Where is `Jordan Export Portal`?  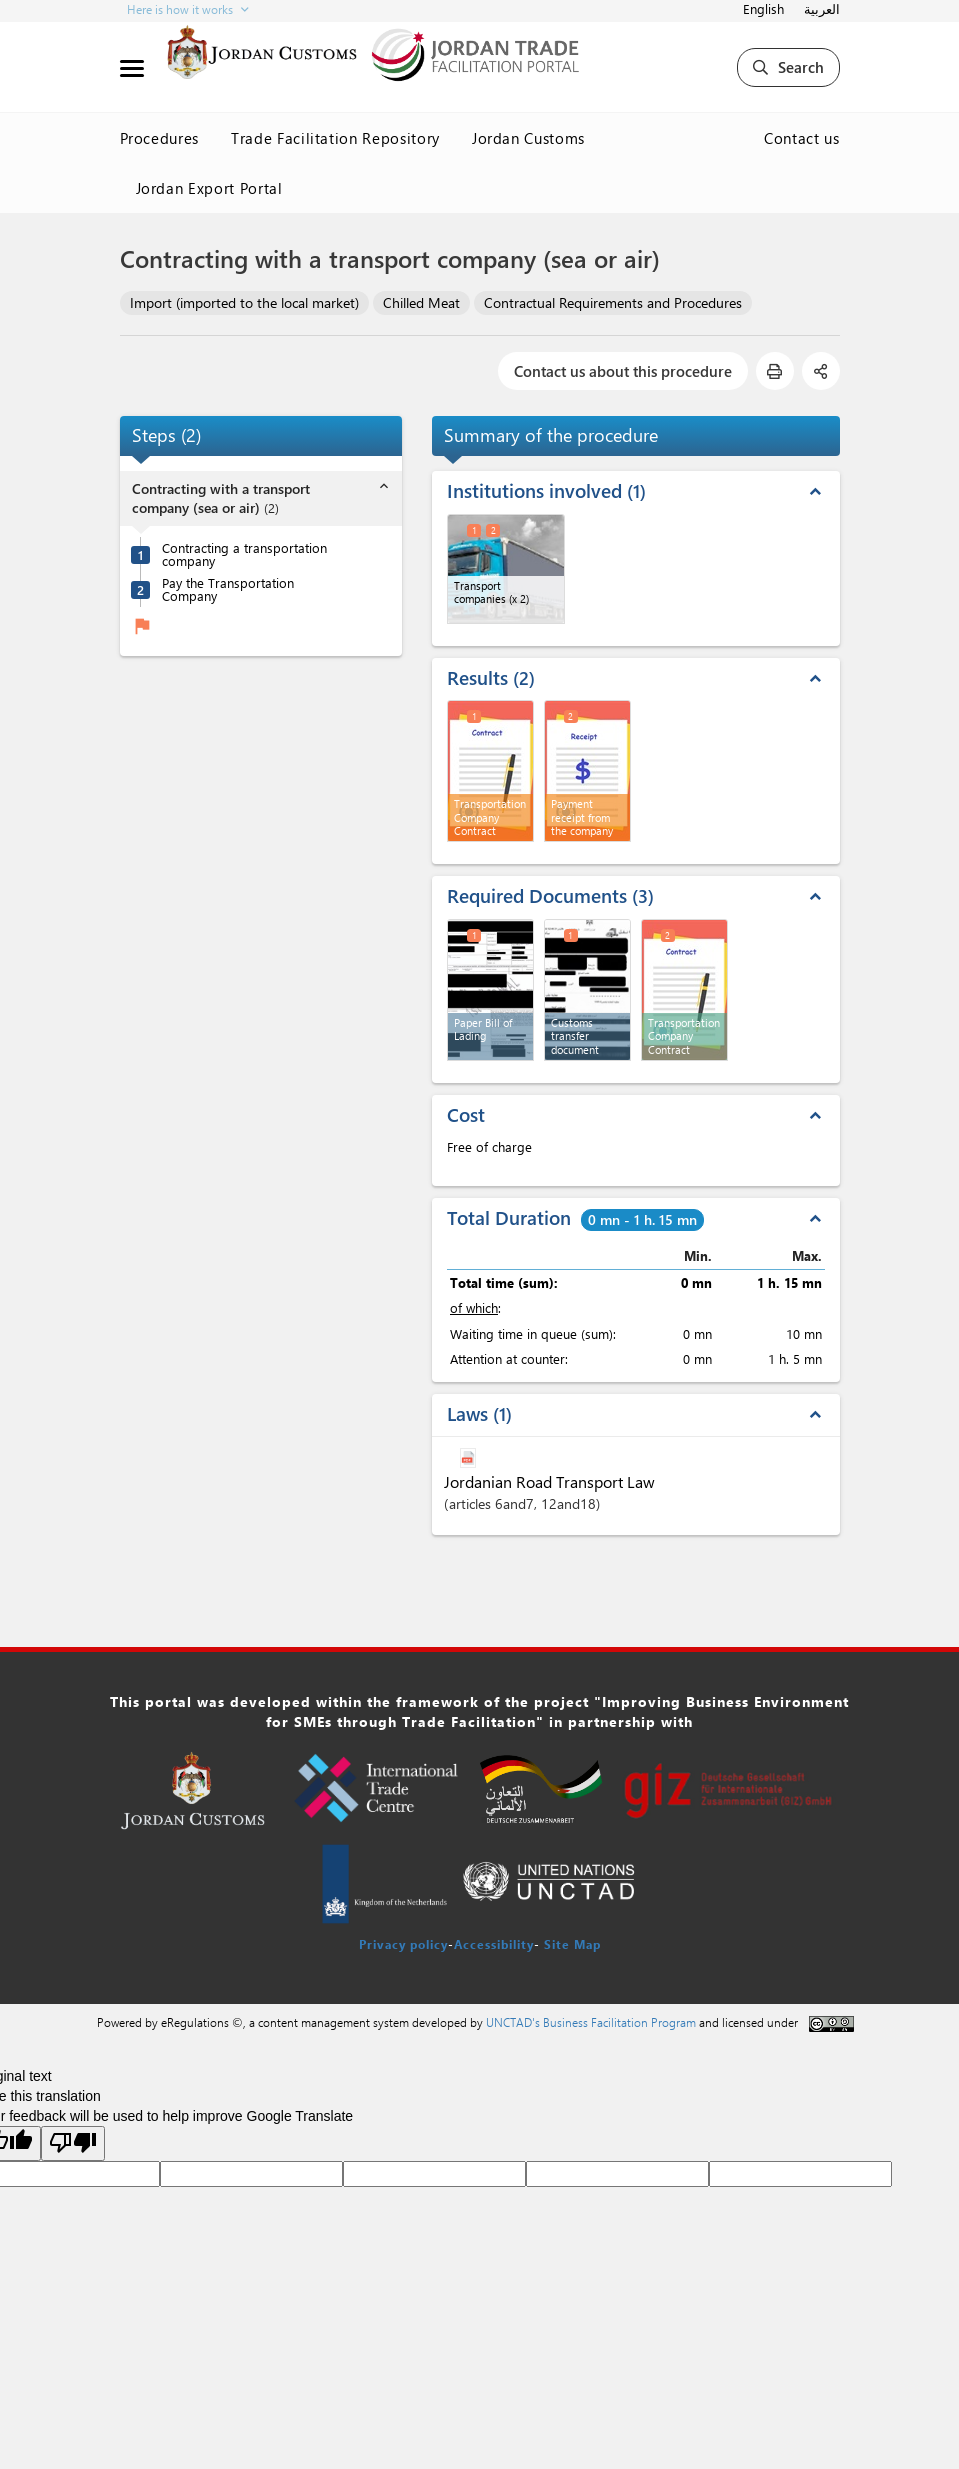
Jordan Export Portal is located at coordinates (209, 188).